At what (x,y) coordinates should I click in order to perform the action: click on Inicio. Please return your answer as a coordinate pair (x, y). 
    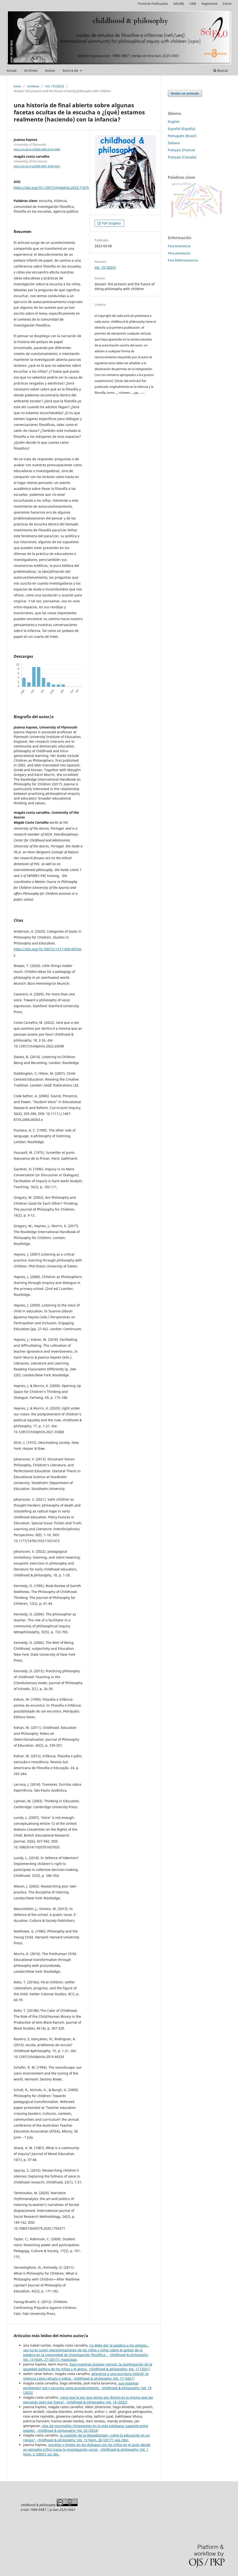
    Looking at the image, I should click on (17, 86).